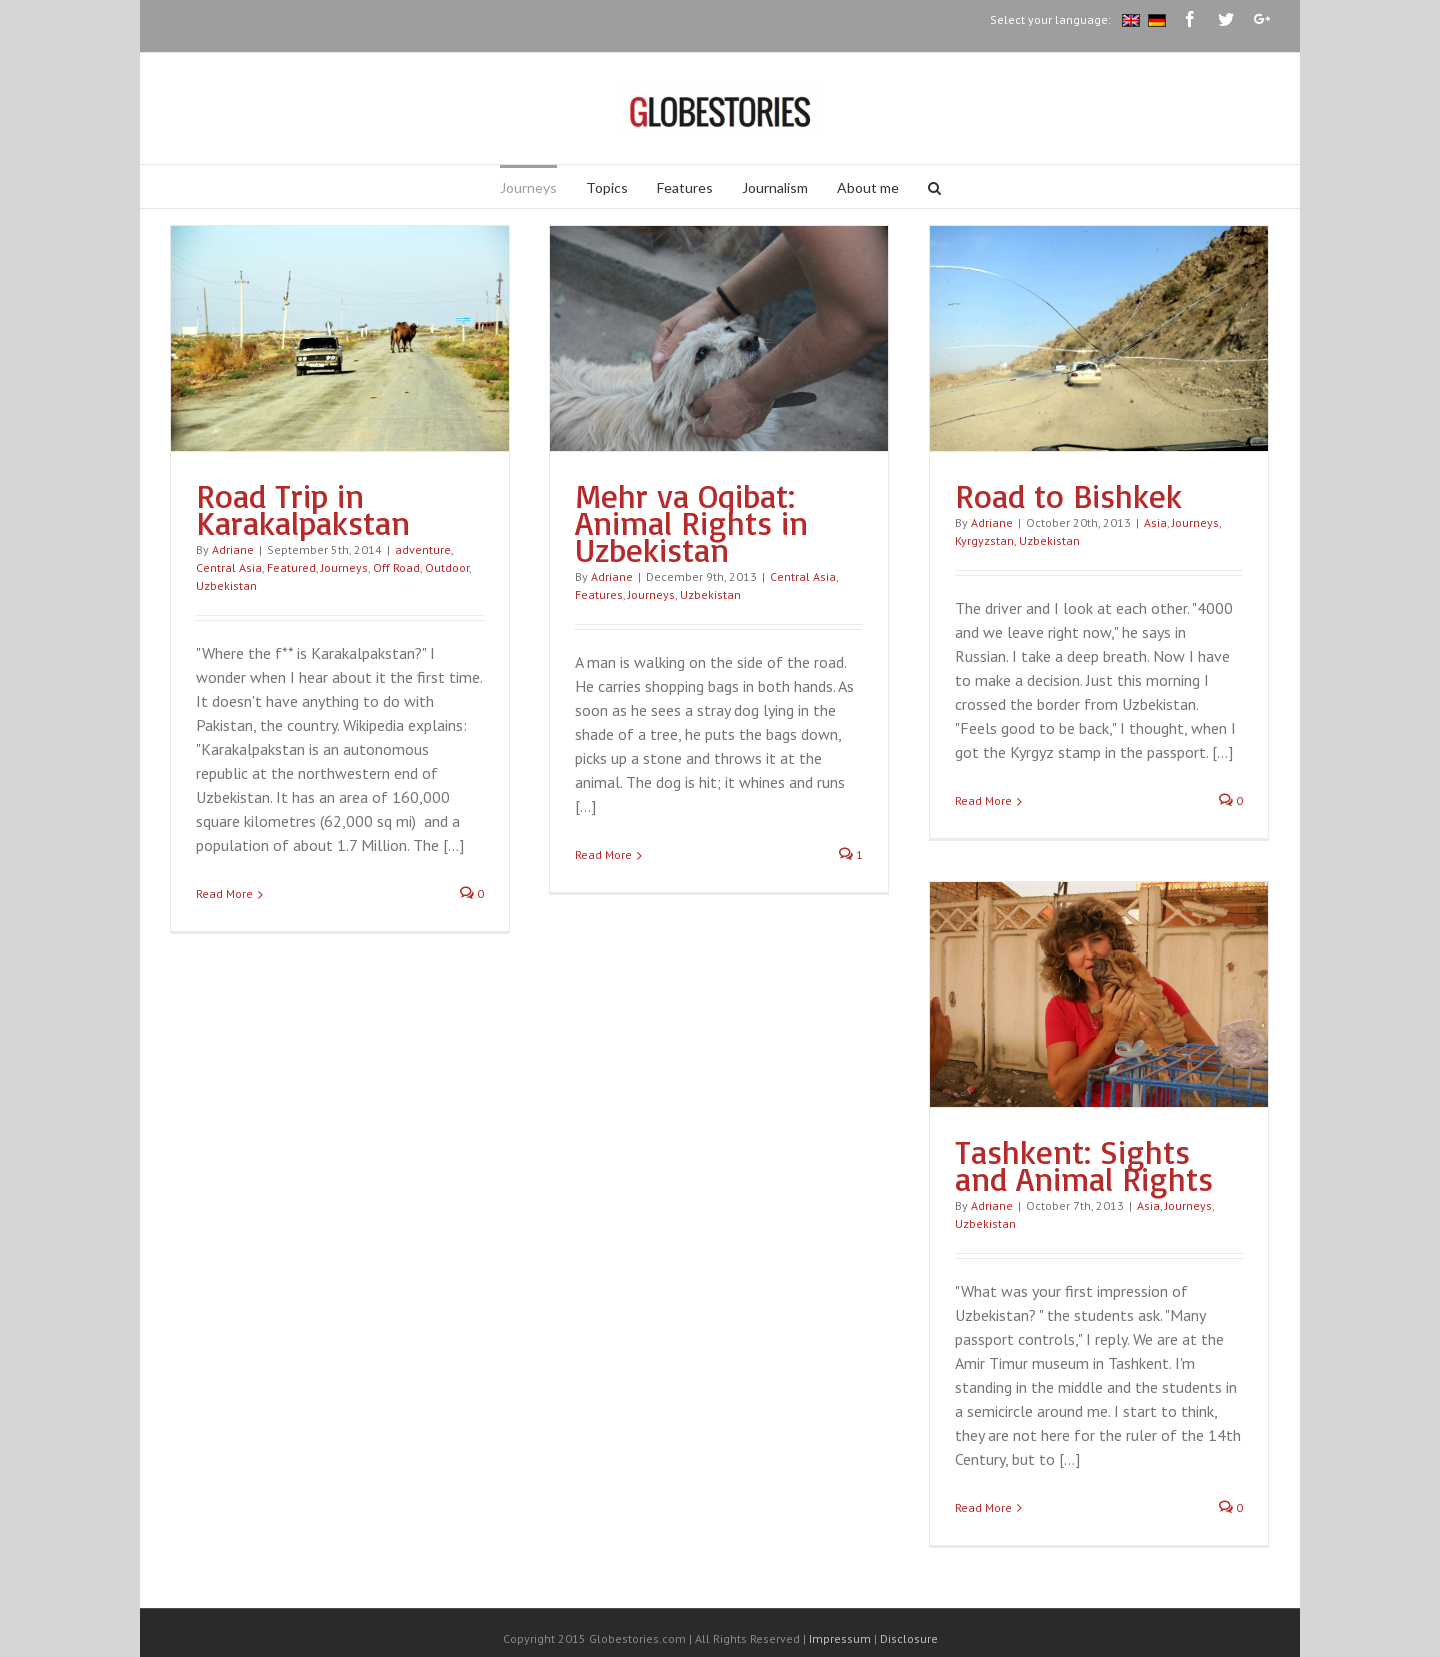 This screenshot has height=1657, width=1440. Describe the element at coordinates (1068, 495) in the screenshot. I see `Road to Bishkek` at that location.